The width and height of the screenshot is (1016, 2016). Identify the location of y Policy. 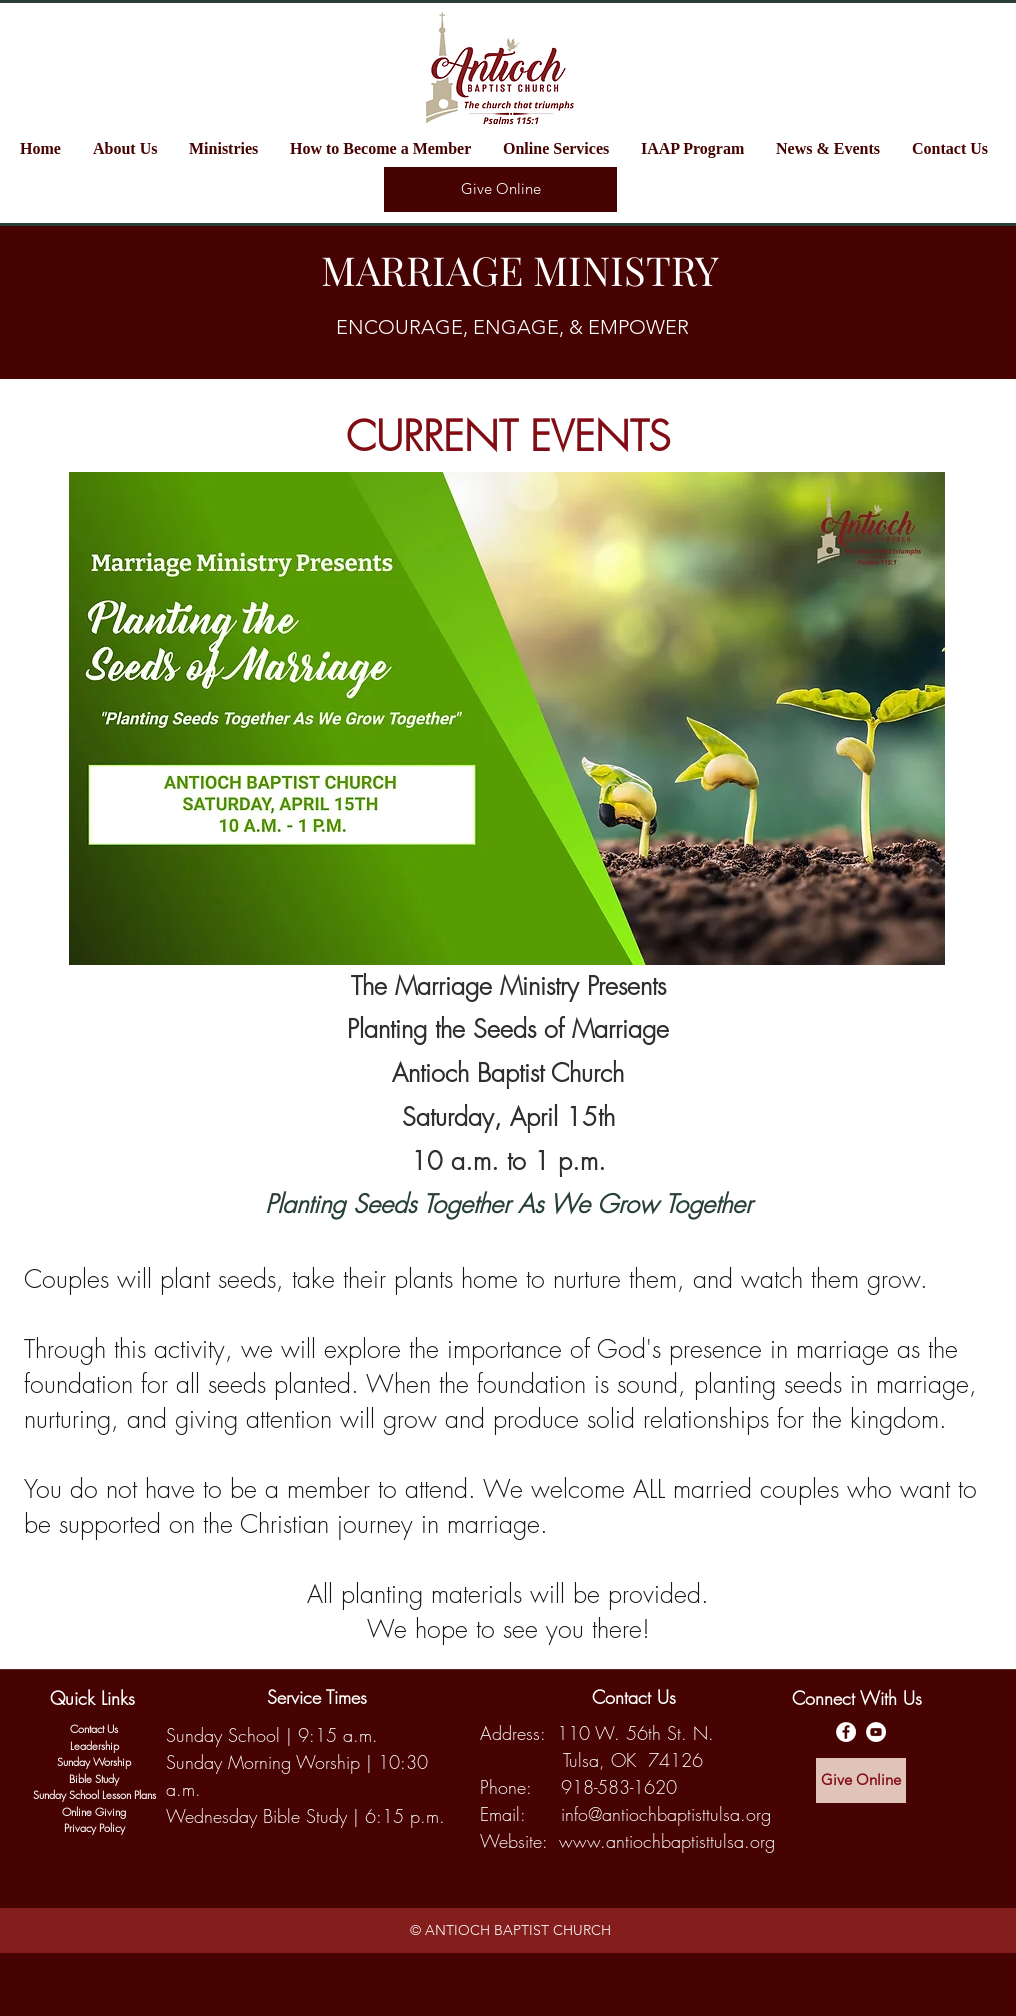
(108, 1827).